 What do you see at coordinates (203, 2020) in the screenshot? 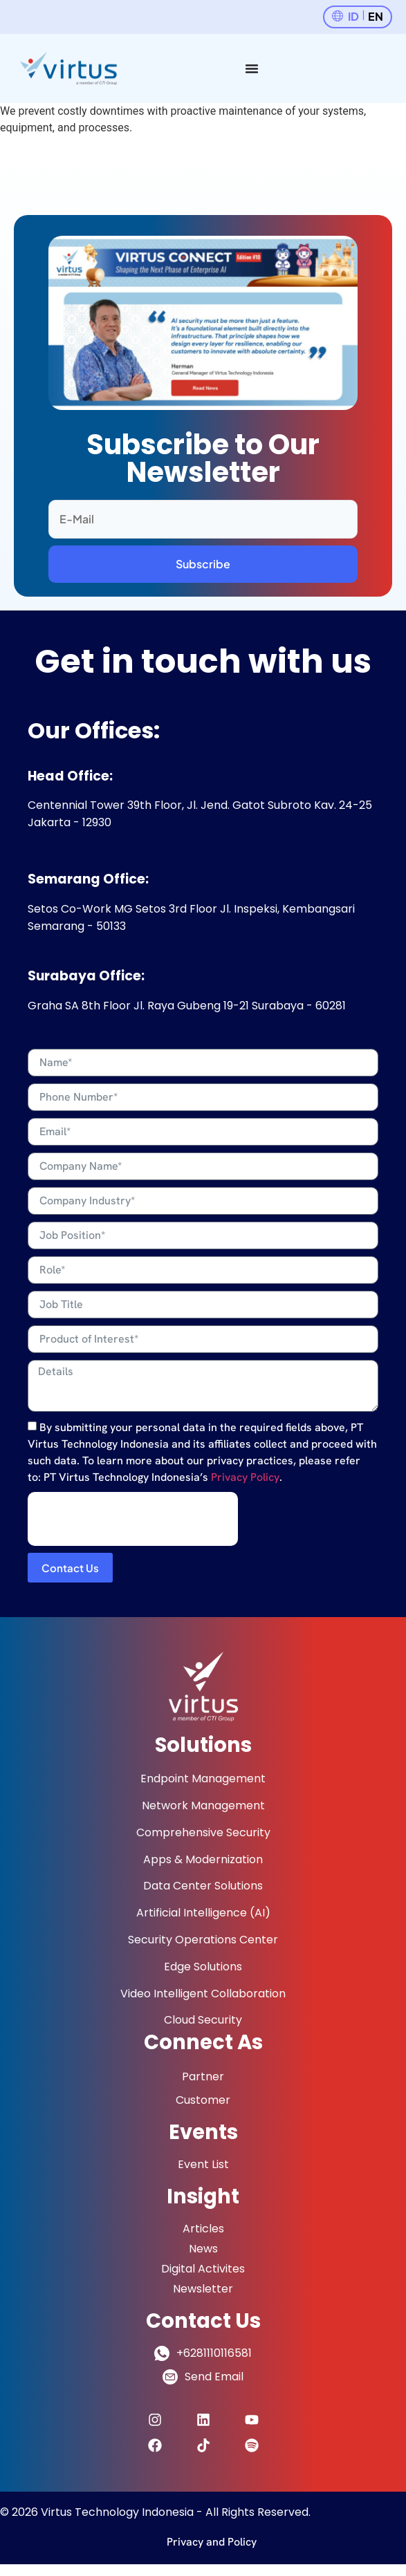
I see `Cloud Security` at bounding box center [203, 2020].